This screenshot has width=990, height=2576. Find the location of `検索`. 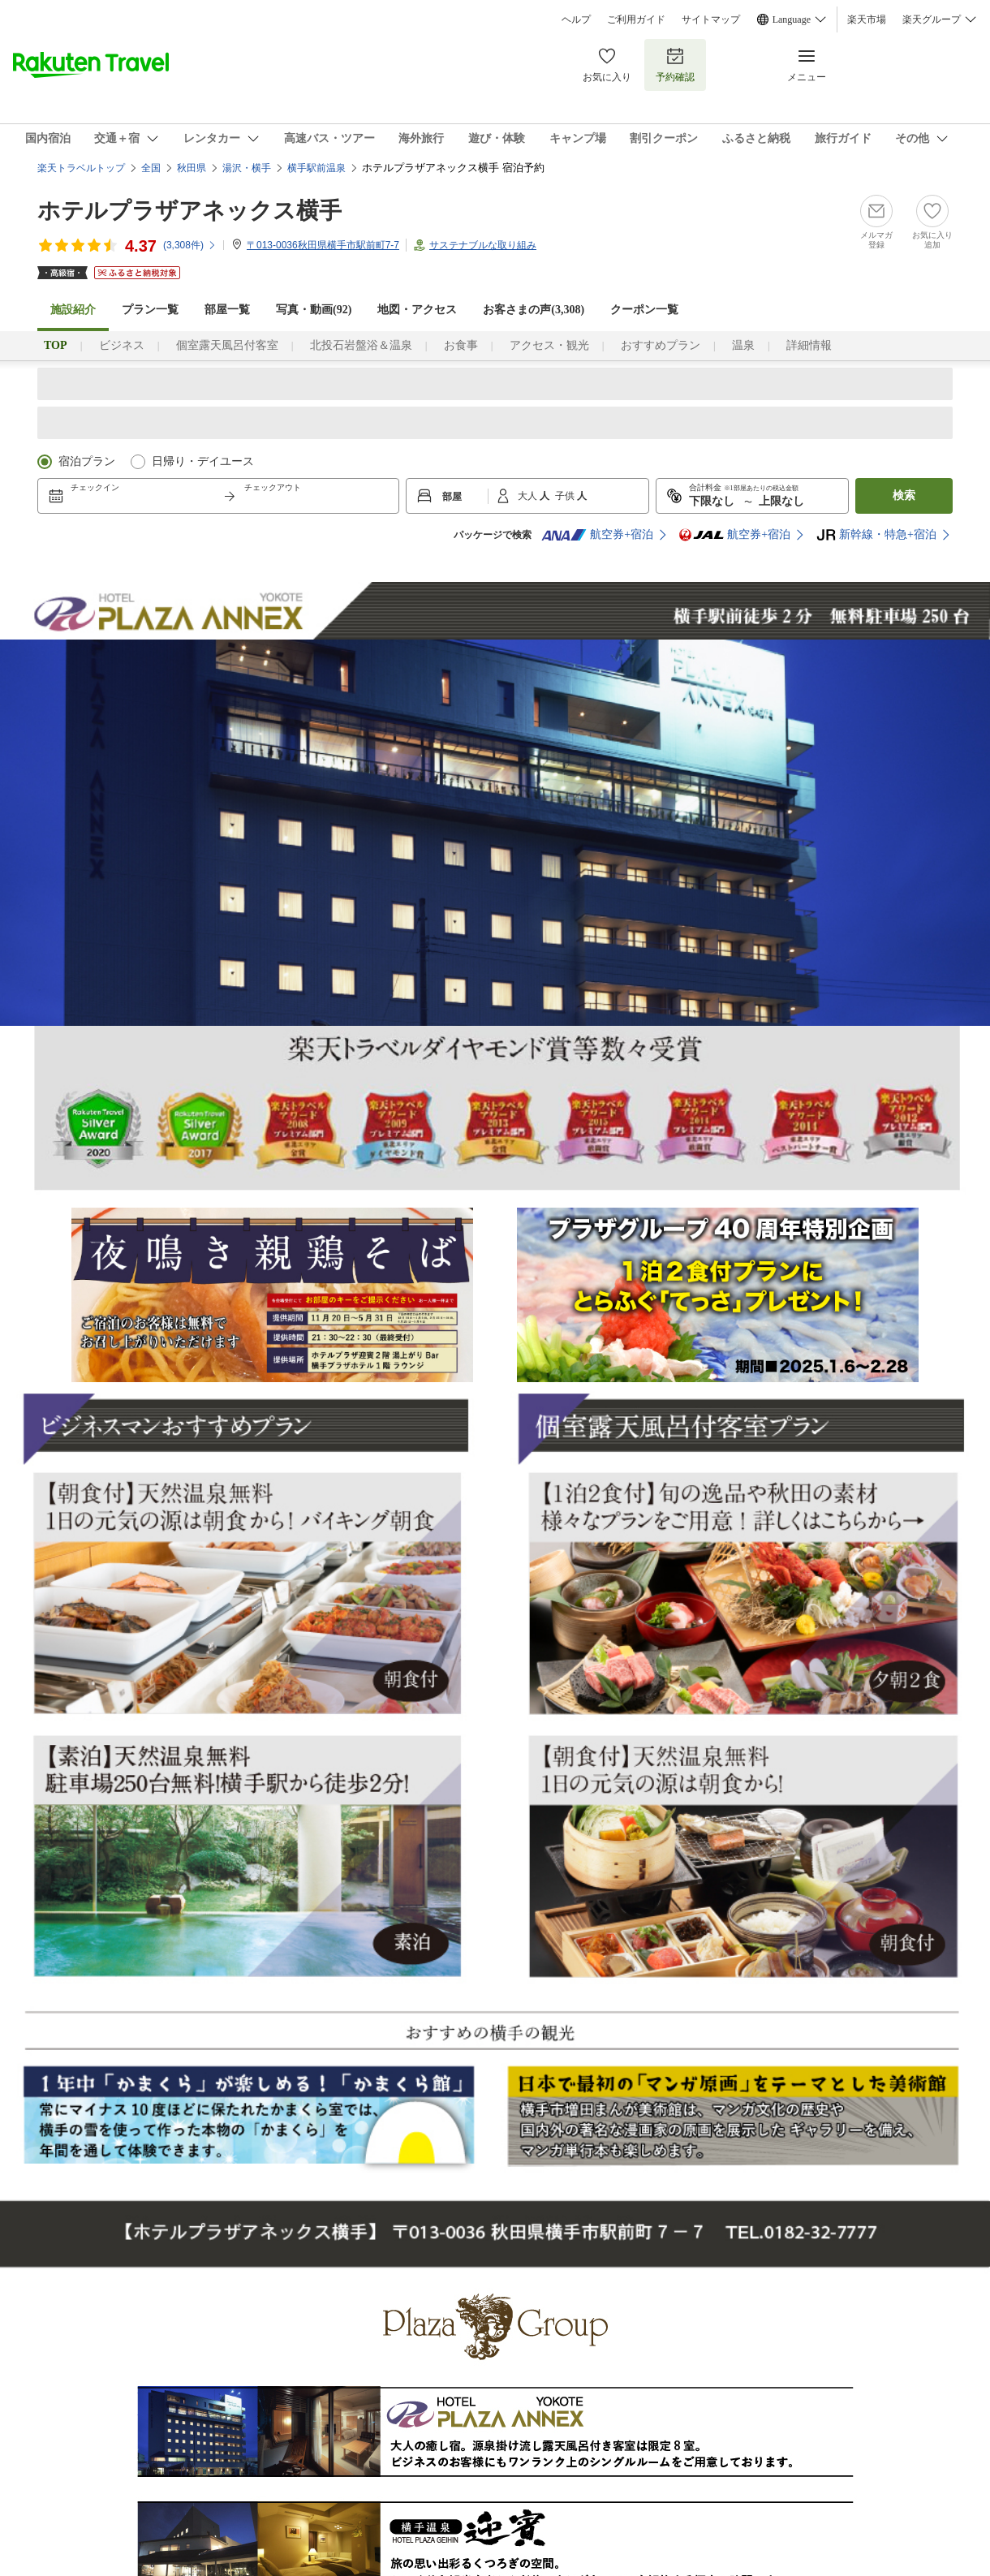

検索 is located at coordinates (904, 495).